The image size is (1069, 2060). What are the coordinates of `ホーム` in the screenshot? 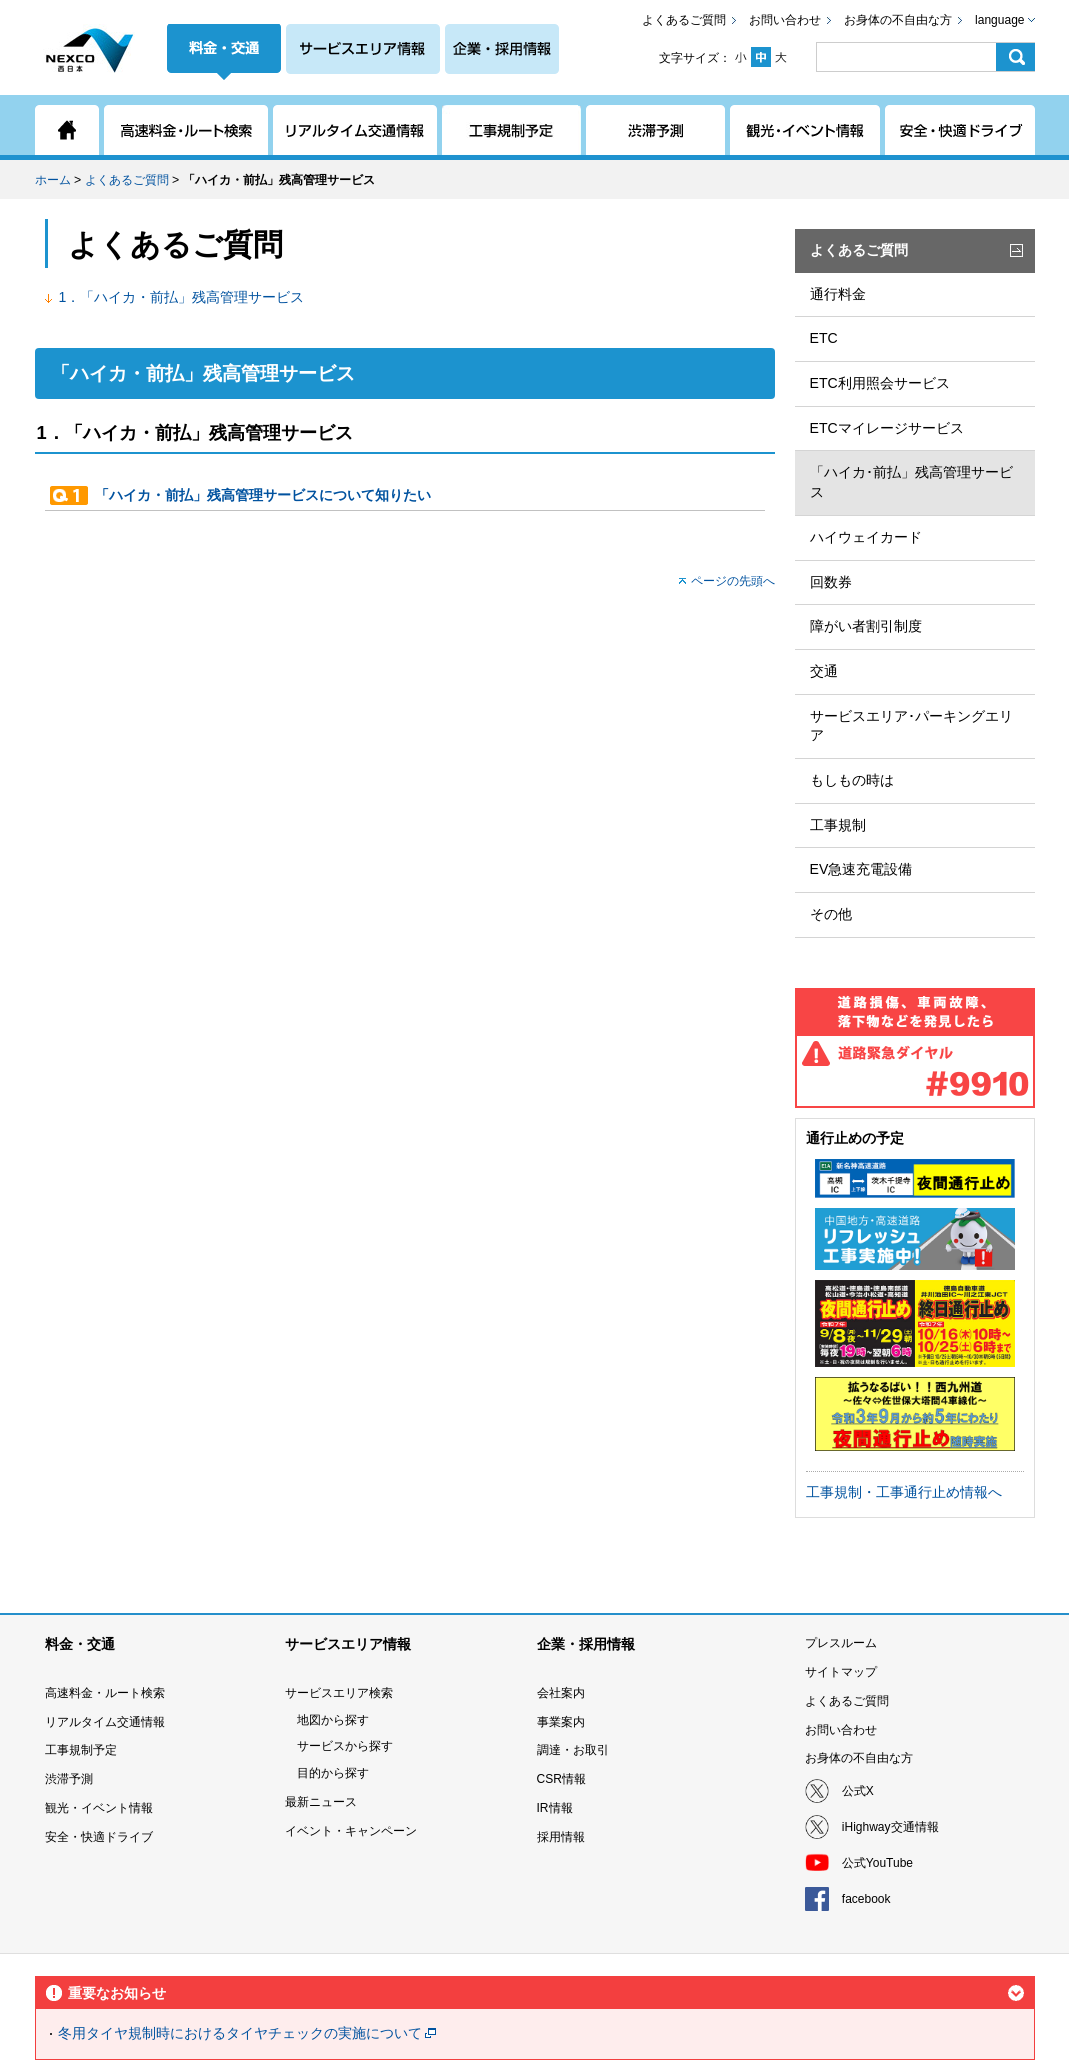 It's located at (53, 180).